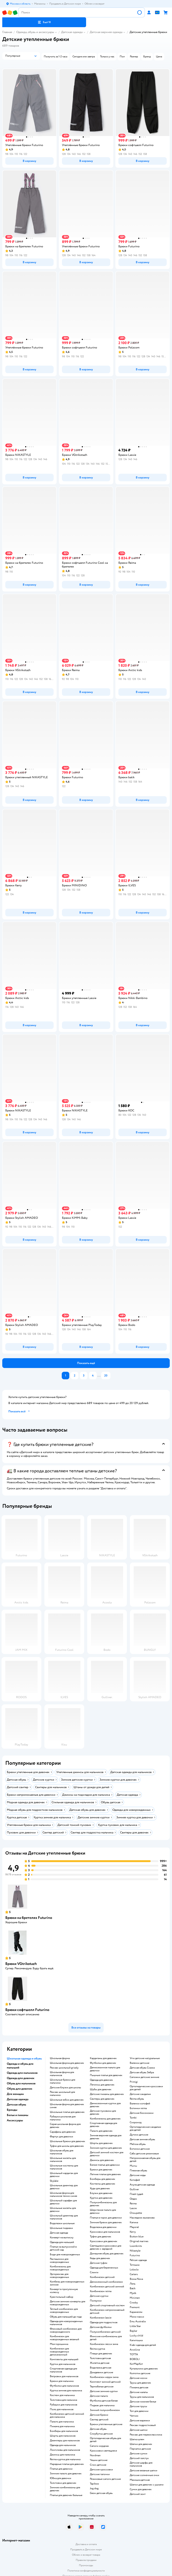 This screenshot has height=2576, width=172. I want to click on Baykar, so click(133, 2330).